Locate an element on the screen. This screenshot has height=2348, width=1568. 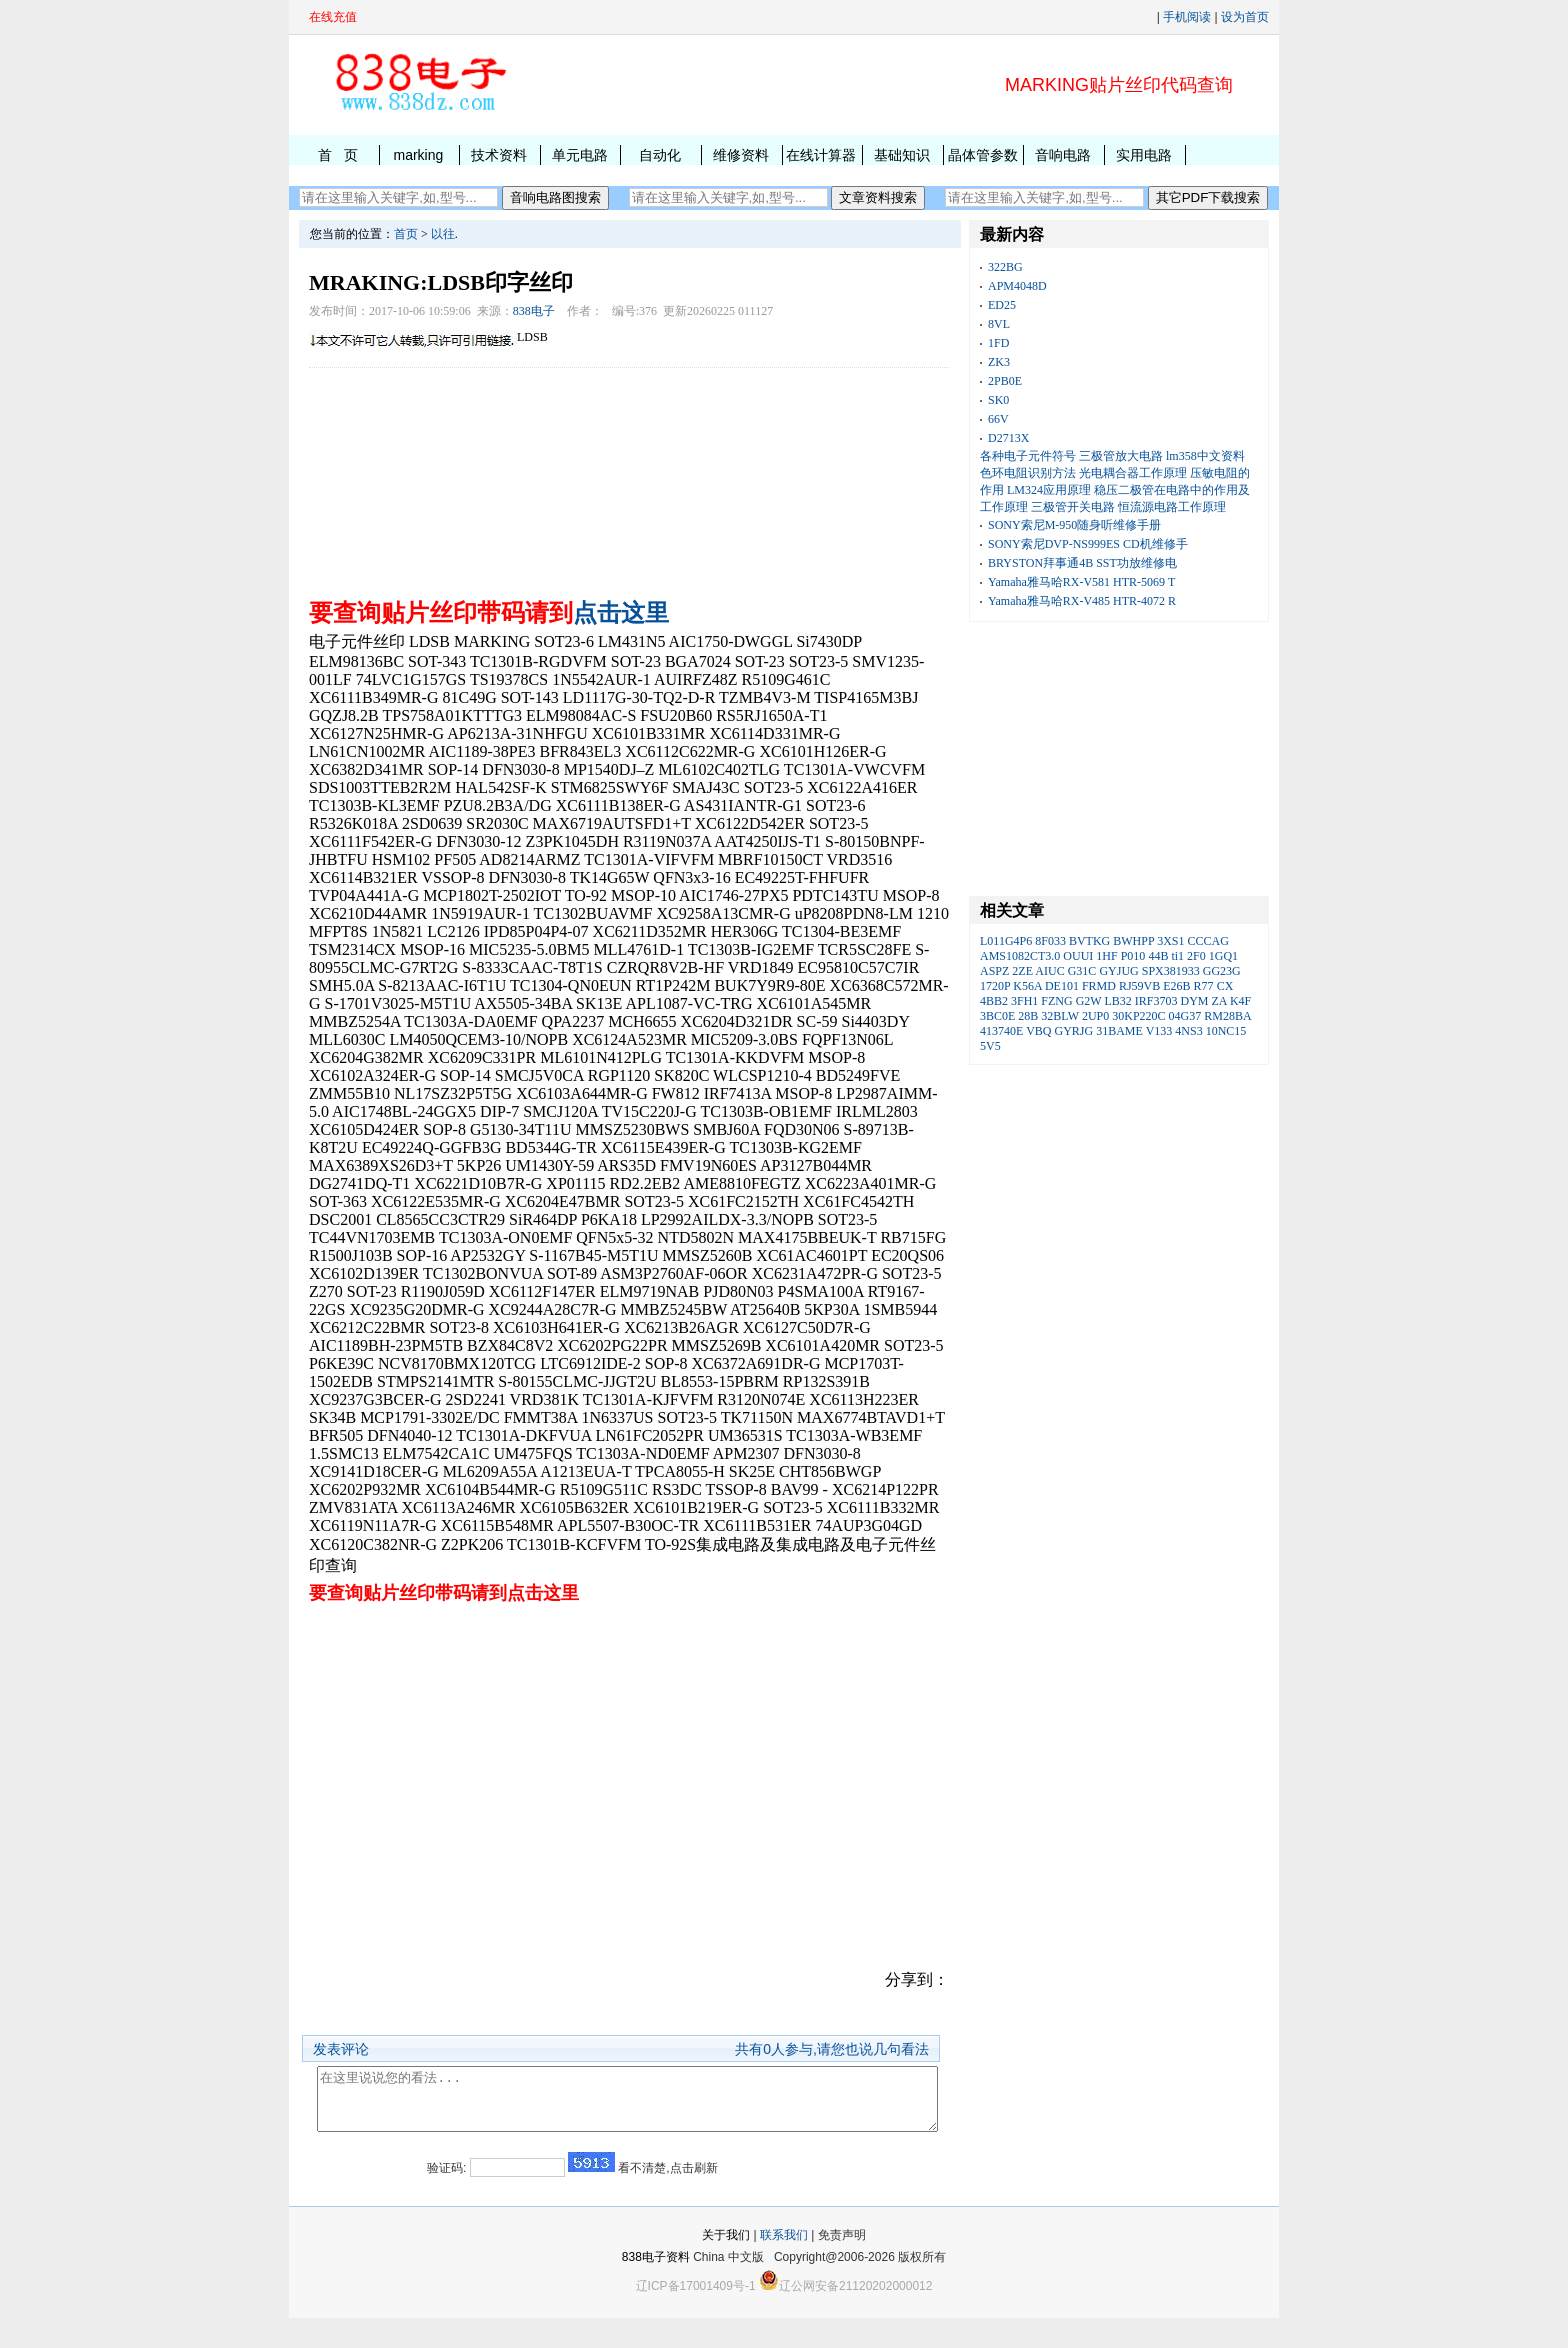
5V5 is located at coordinates (990, 1046).